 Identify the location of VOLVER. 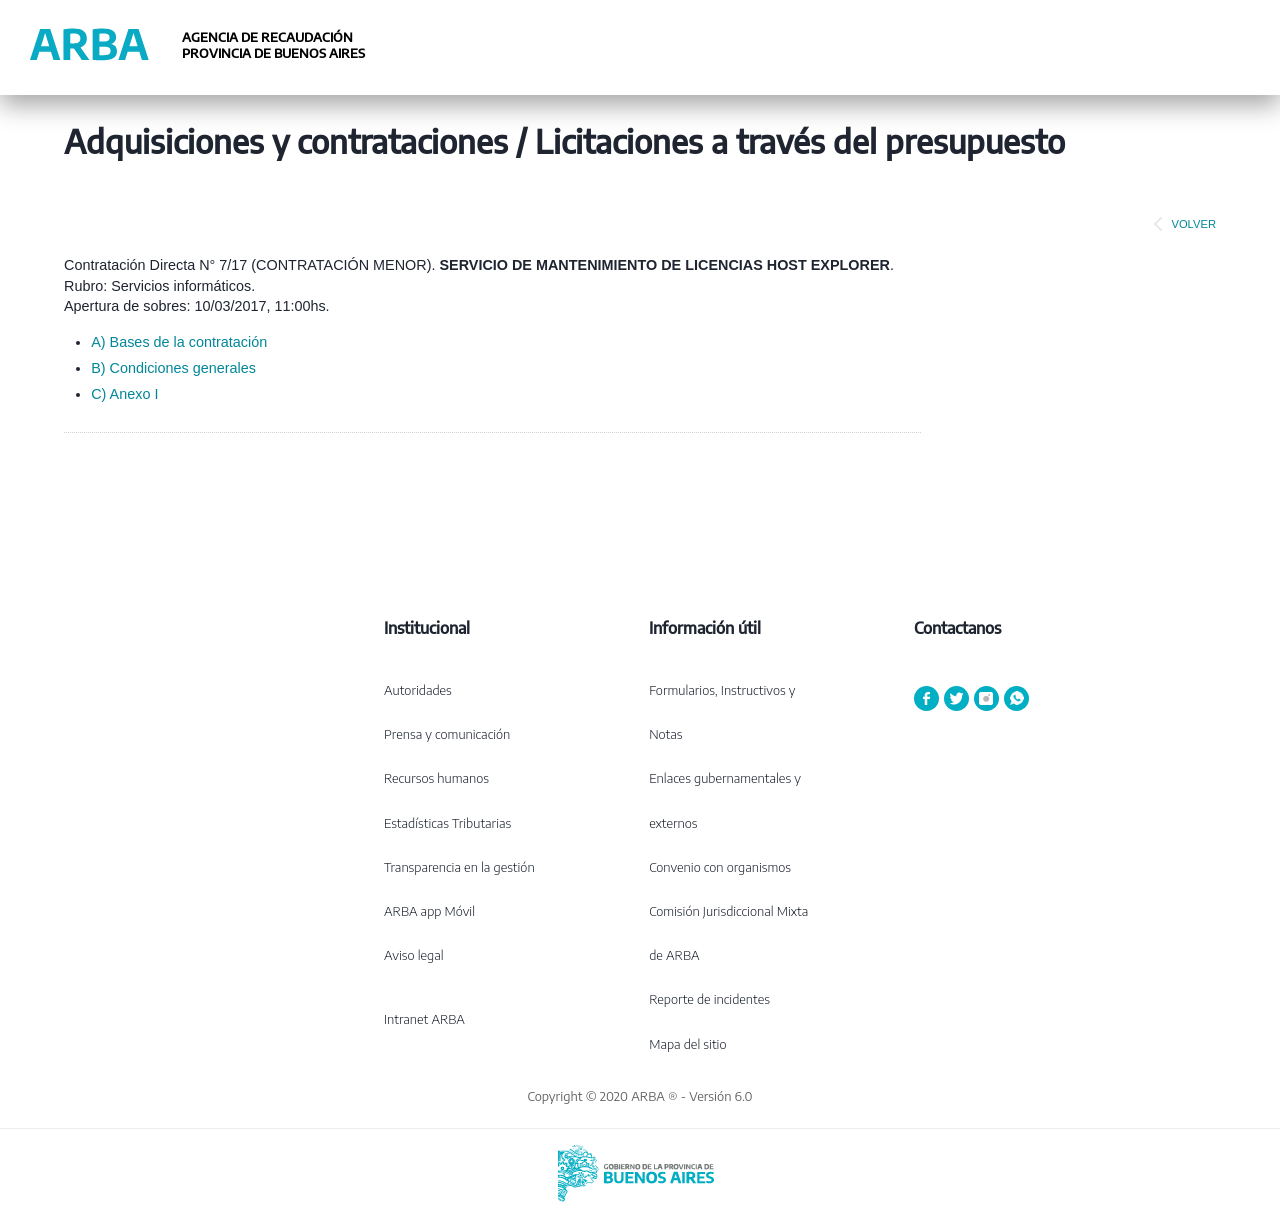
(1181, 224).